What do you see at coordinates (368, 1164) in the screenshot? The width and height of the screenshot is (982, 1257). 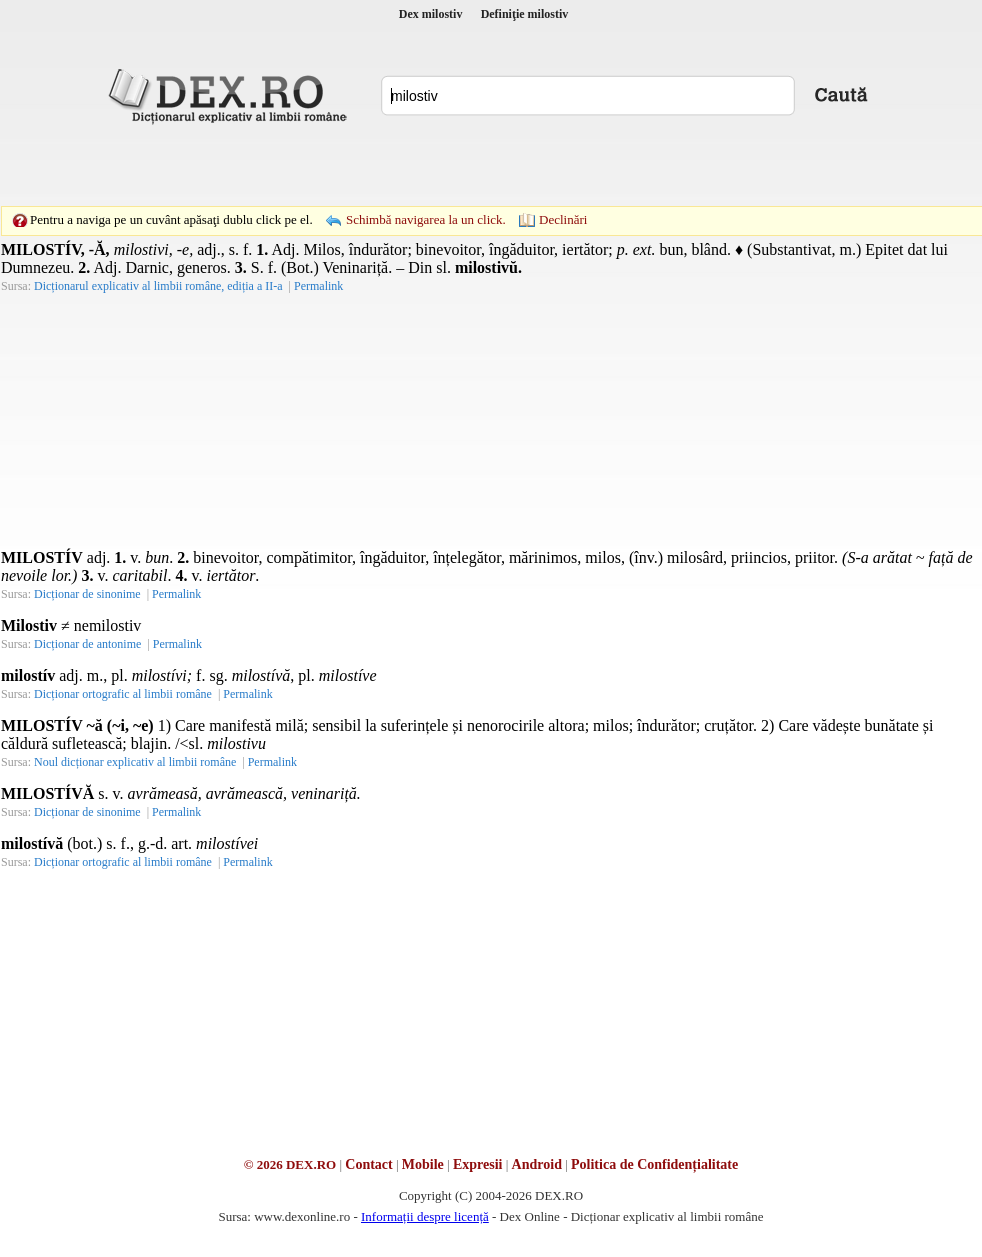 I see `Contact` at bounding box center [368, 1164].